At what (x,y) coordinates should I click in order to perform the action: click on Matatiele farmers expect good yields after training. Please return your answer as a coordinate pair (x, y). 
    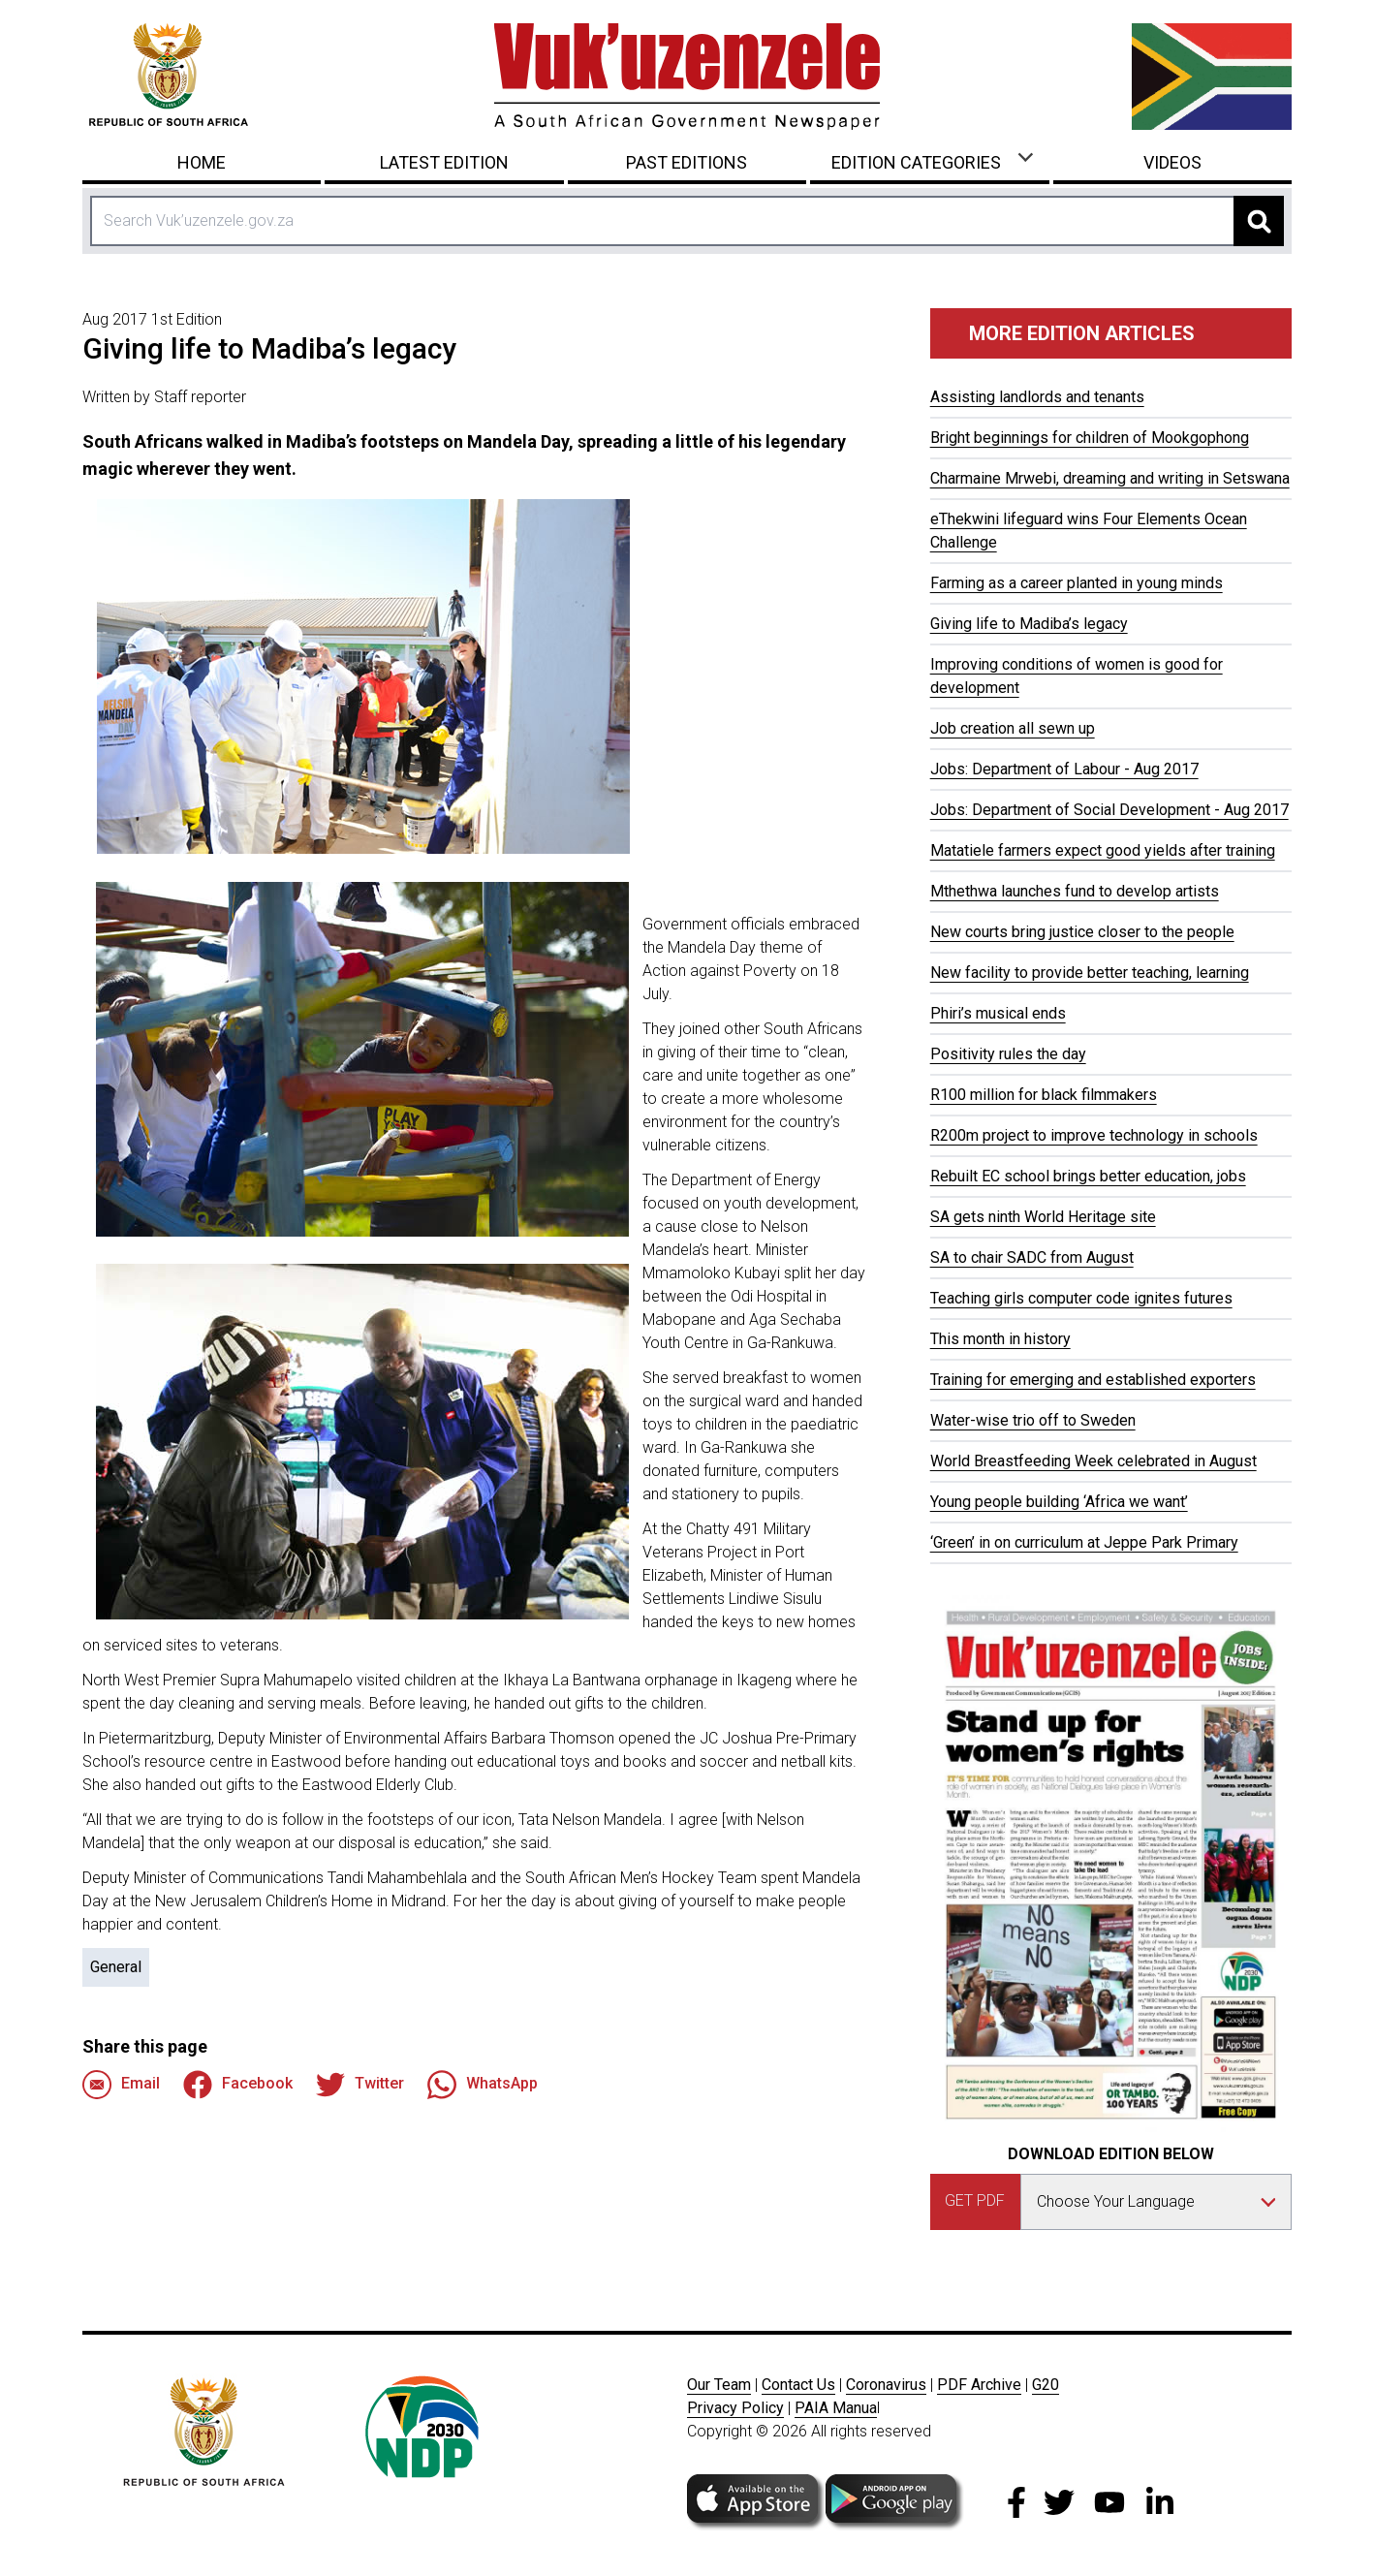
    Looking at the image, I should click on (1102, 850).